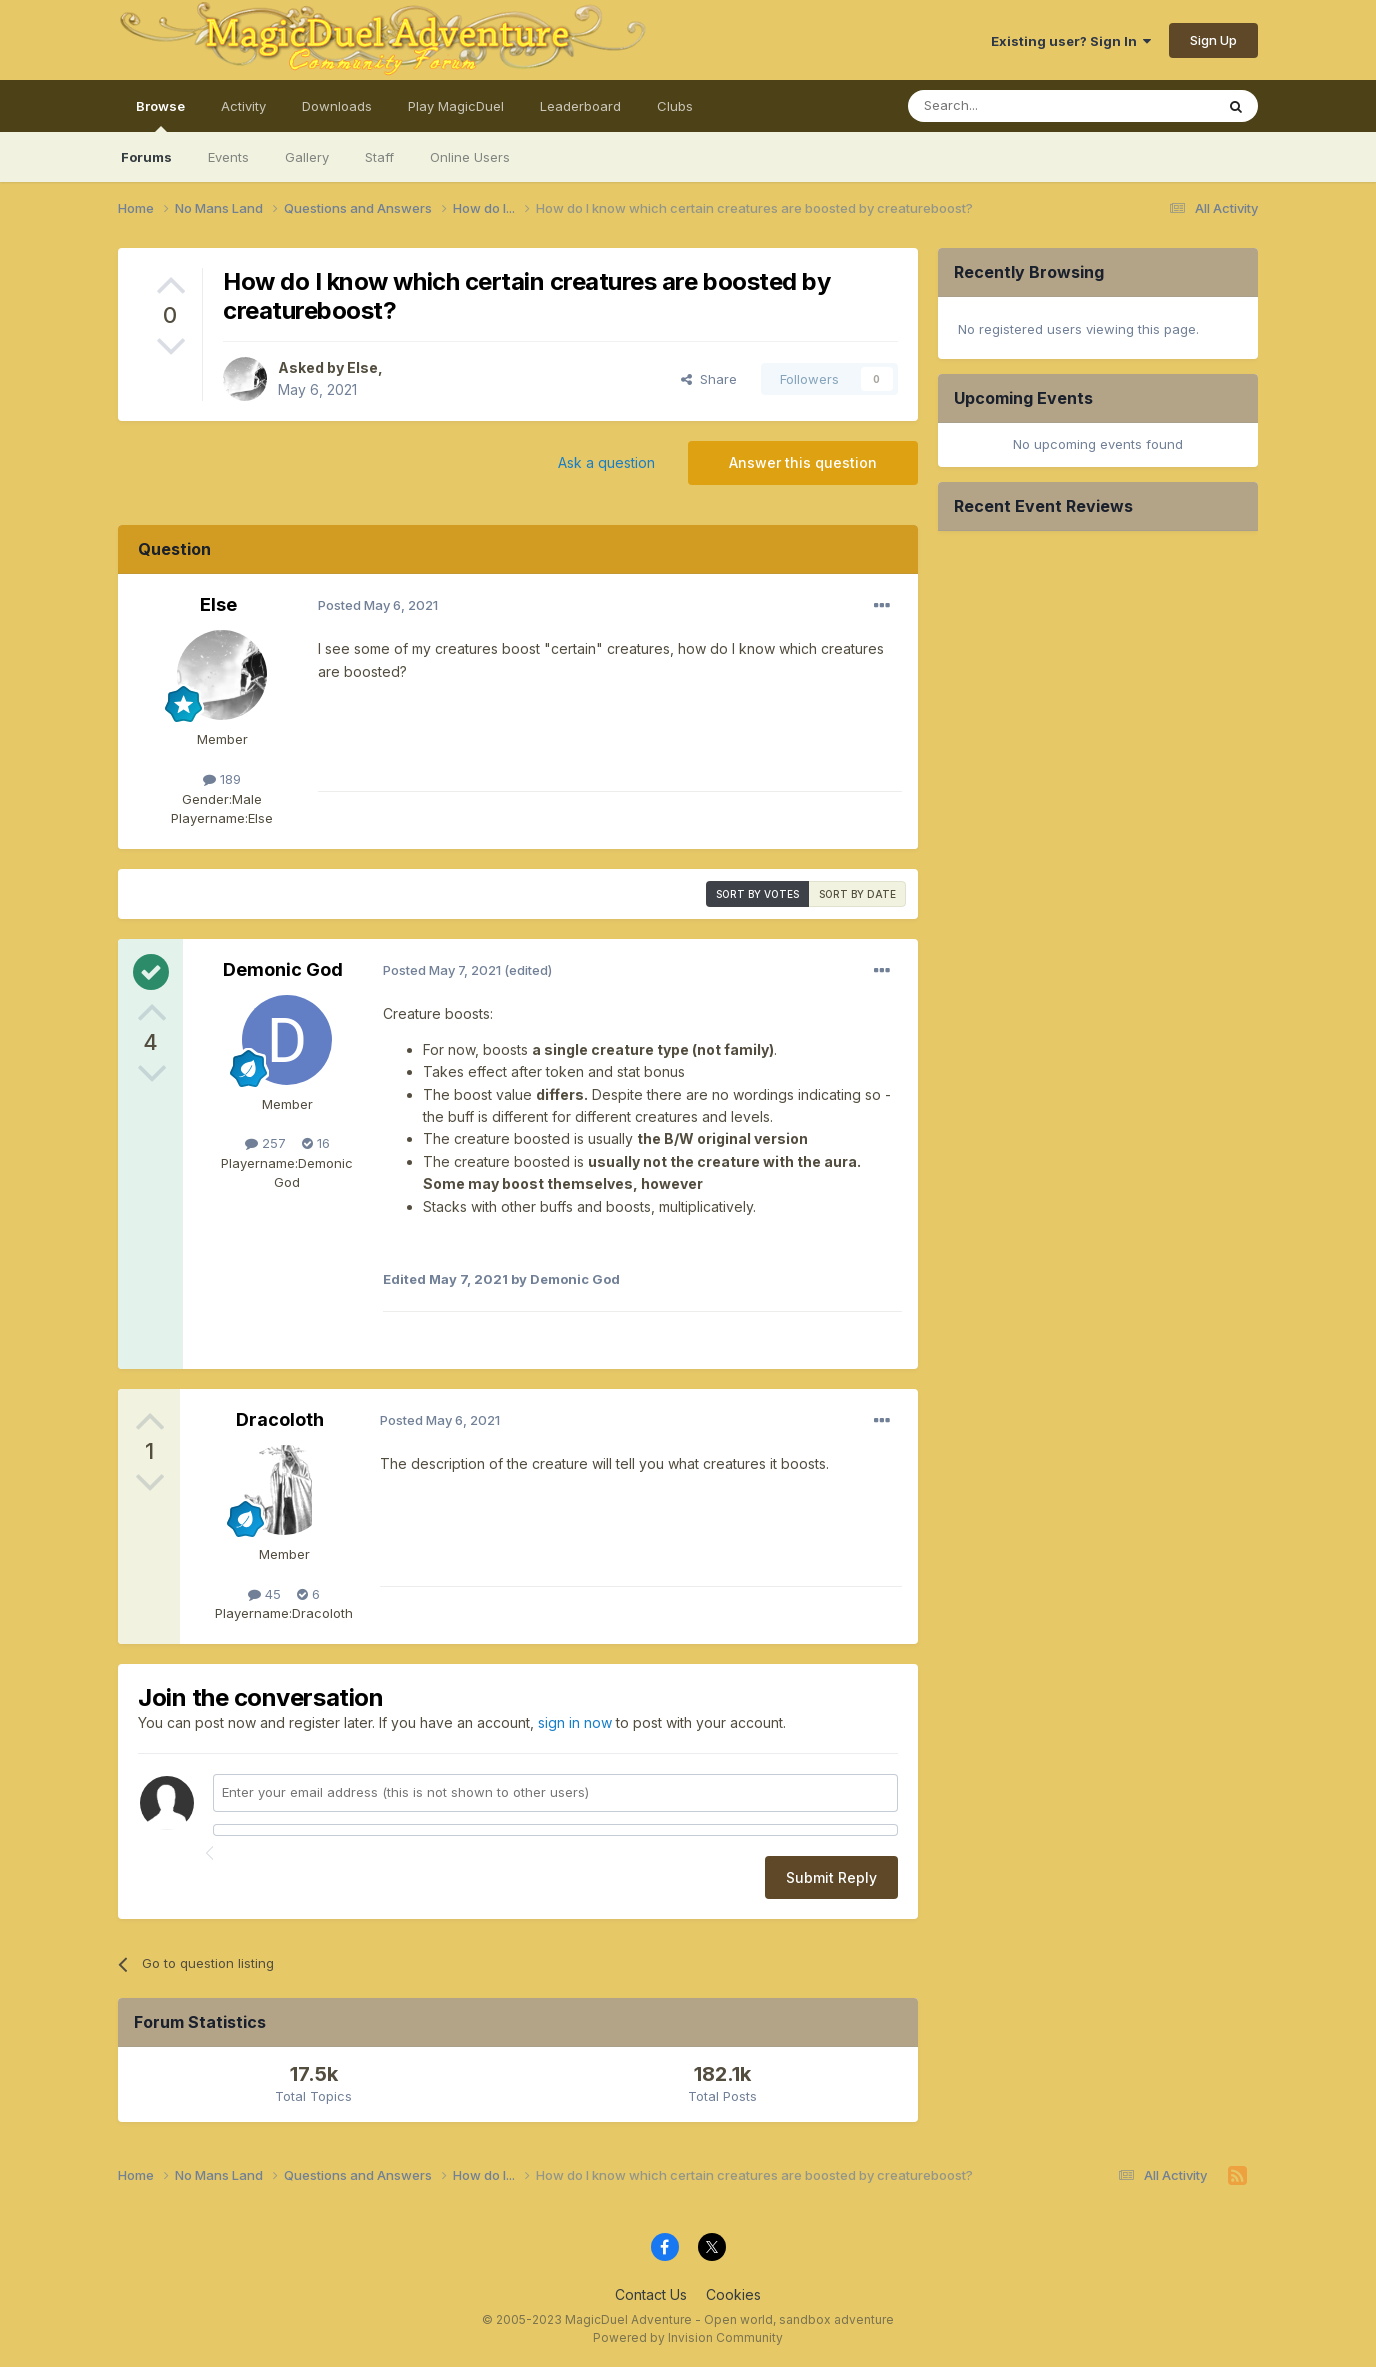 This screenshot has height=2367, width=1376. Describe the element at coordinates (709, 379) in the screenshot. I see `Share` at that location.